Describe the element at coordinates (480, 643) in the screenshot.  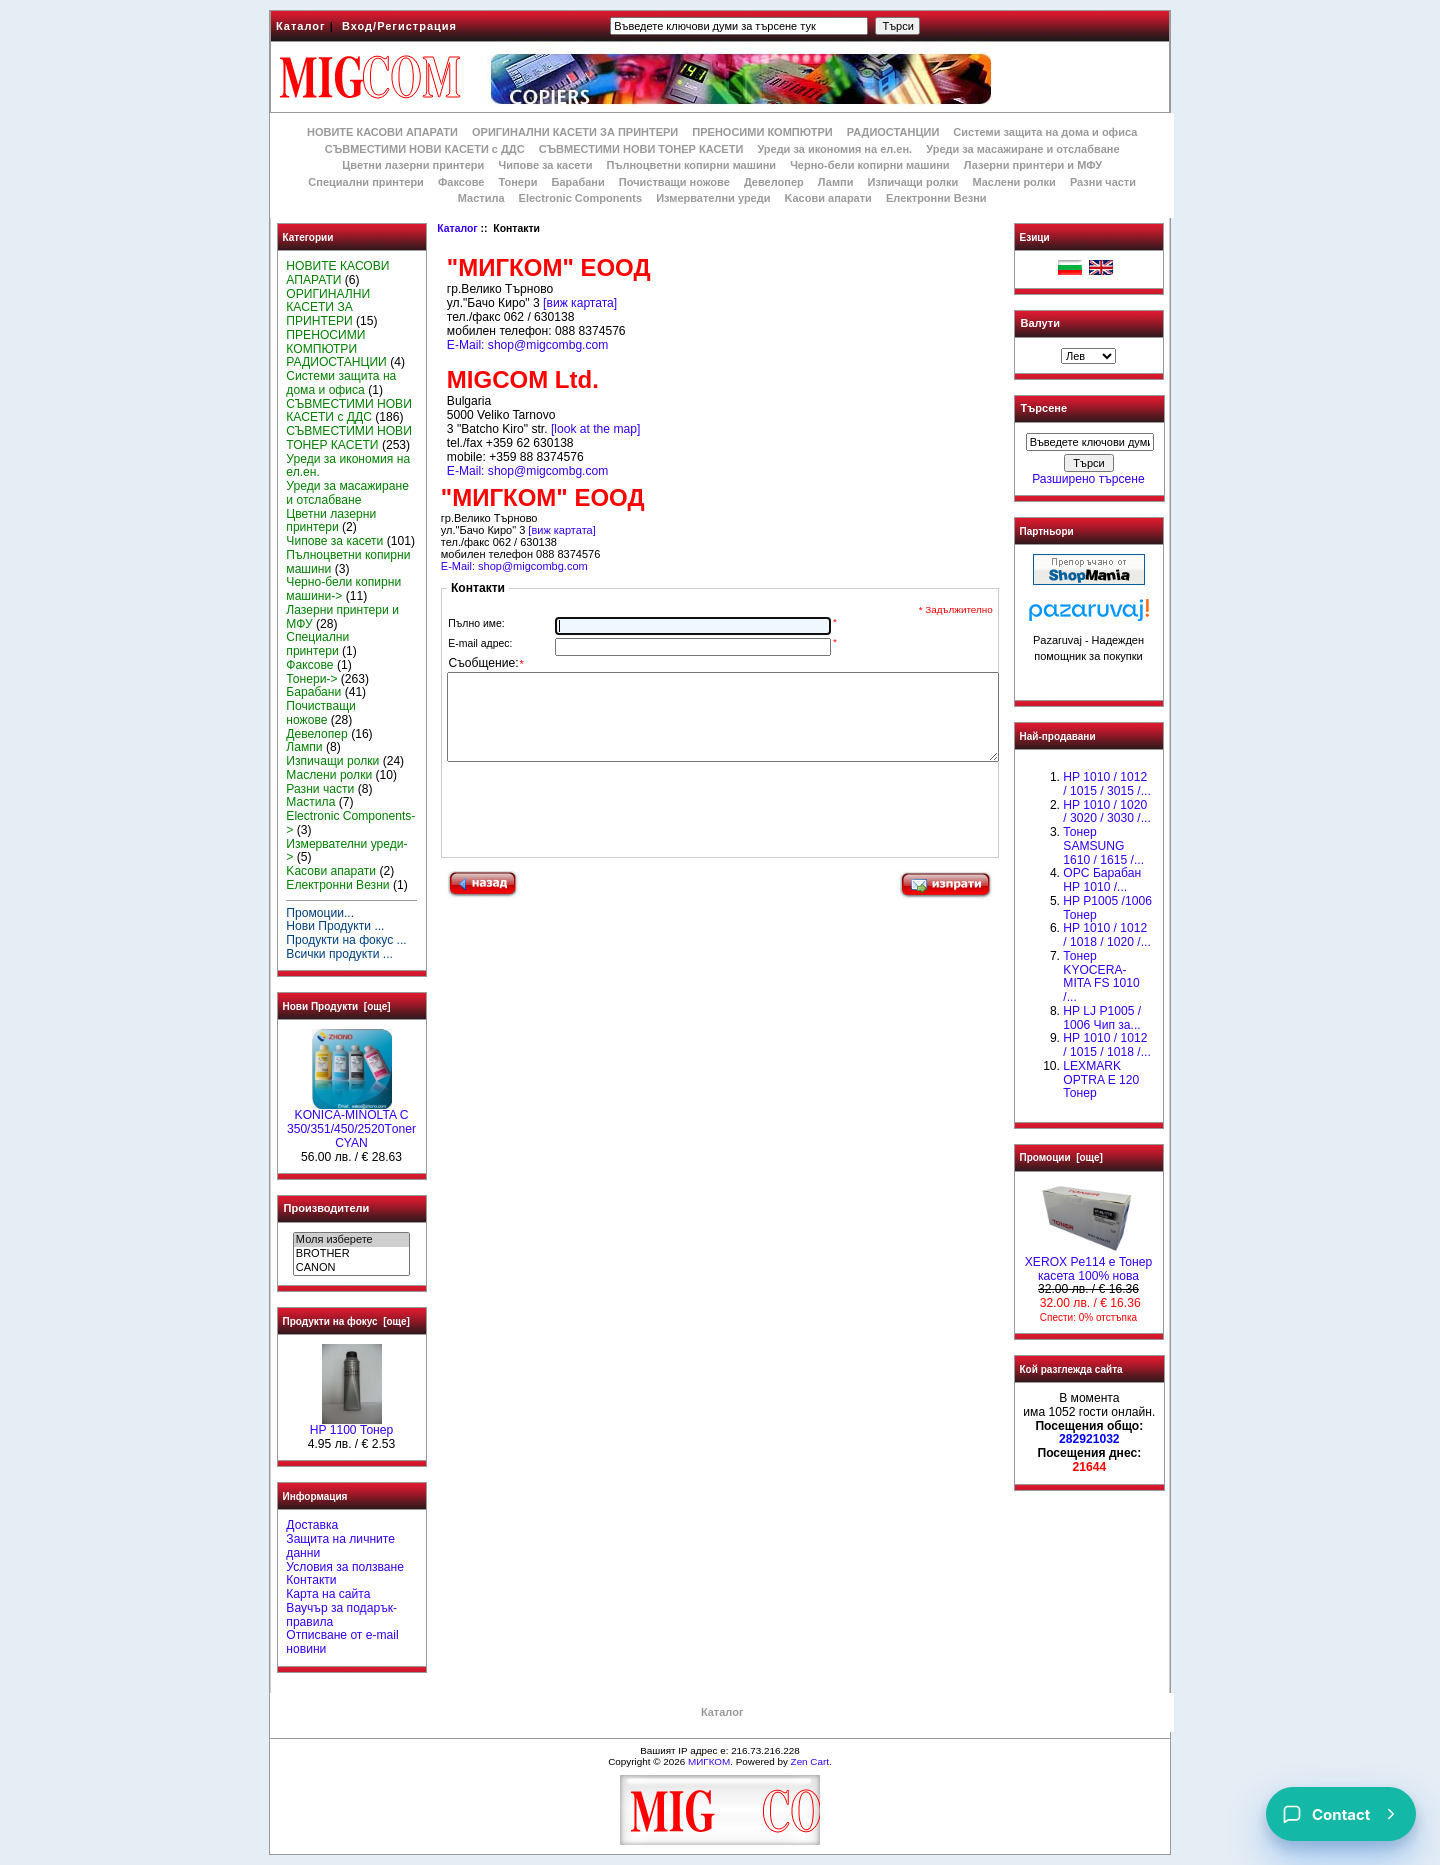
I see `E-mail адрес:` at that location.